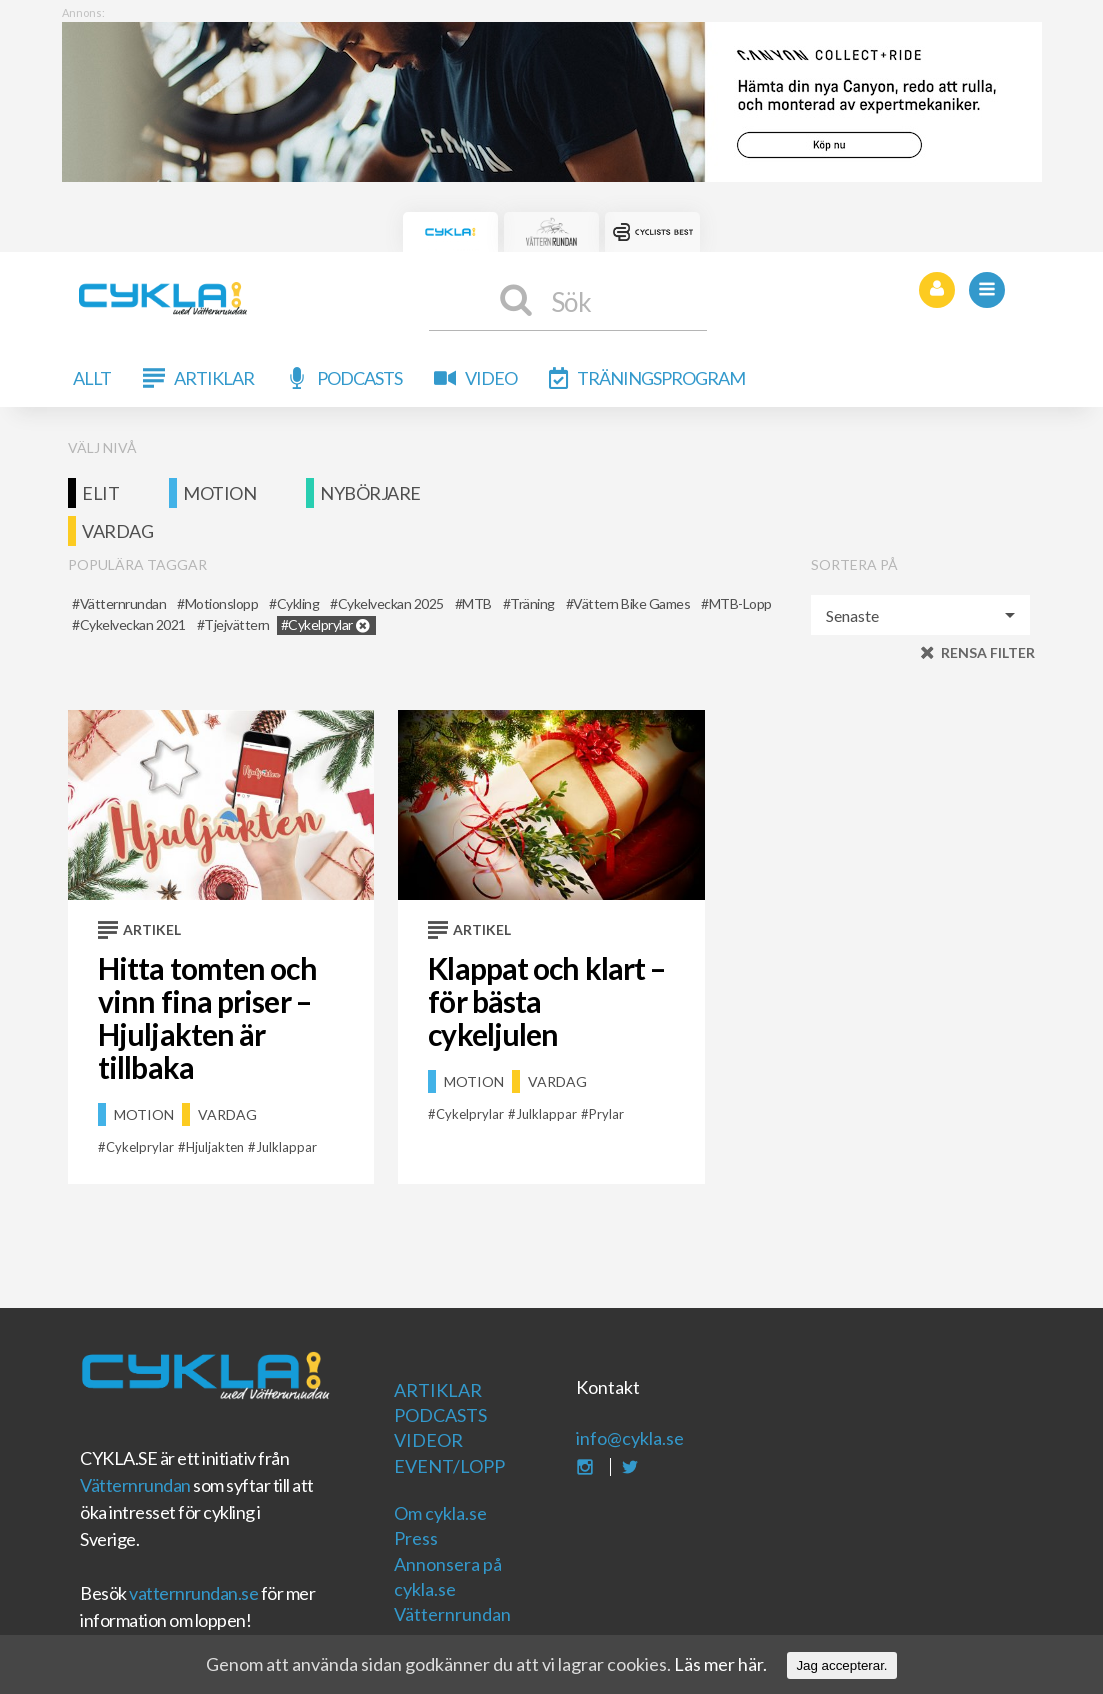 The image size is (1103, 1694). Describe the element at coordinates (207, 1017) in the screenshot. I see `Hitta tomten och vinn fina priser – Hjuljakten är tillbaka` at that location.